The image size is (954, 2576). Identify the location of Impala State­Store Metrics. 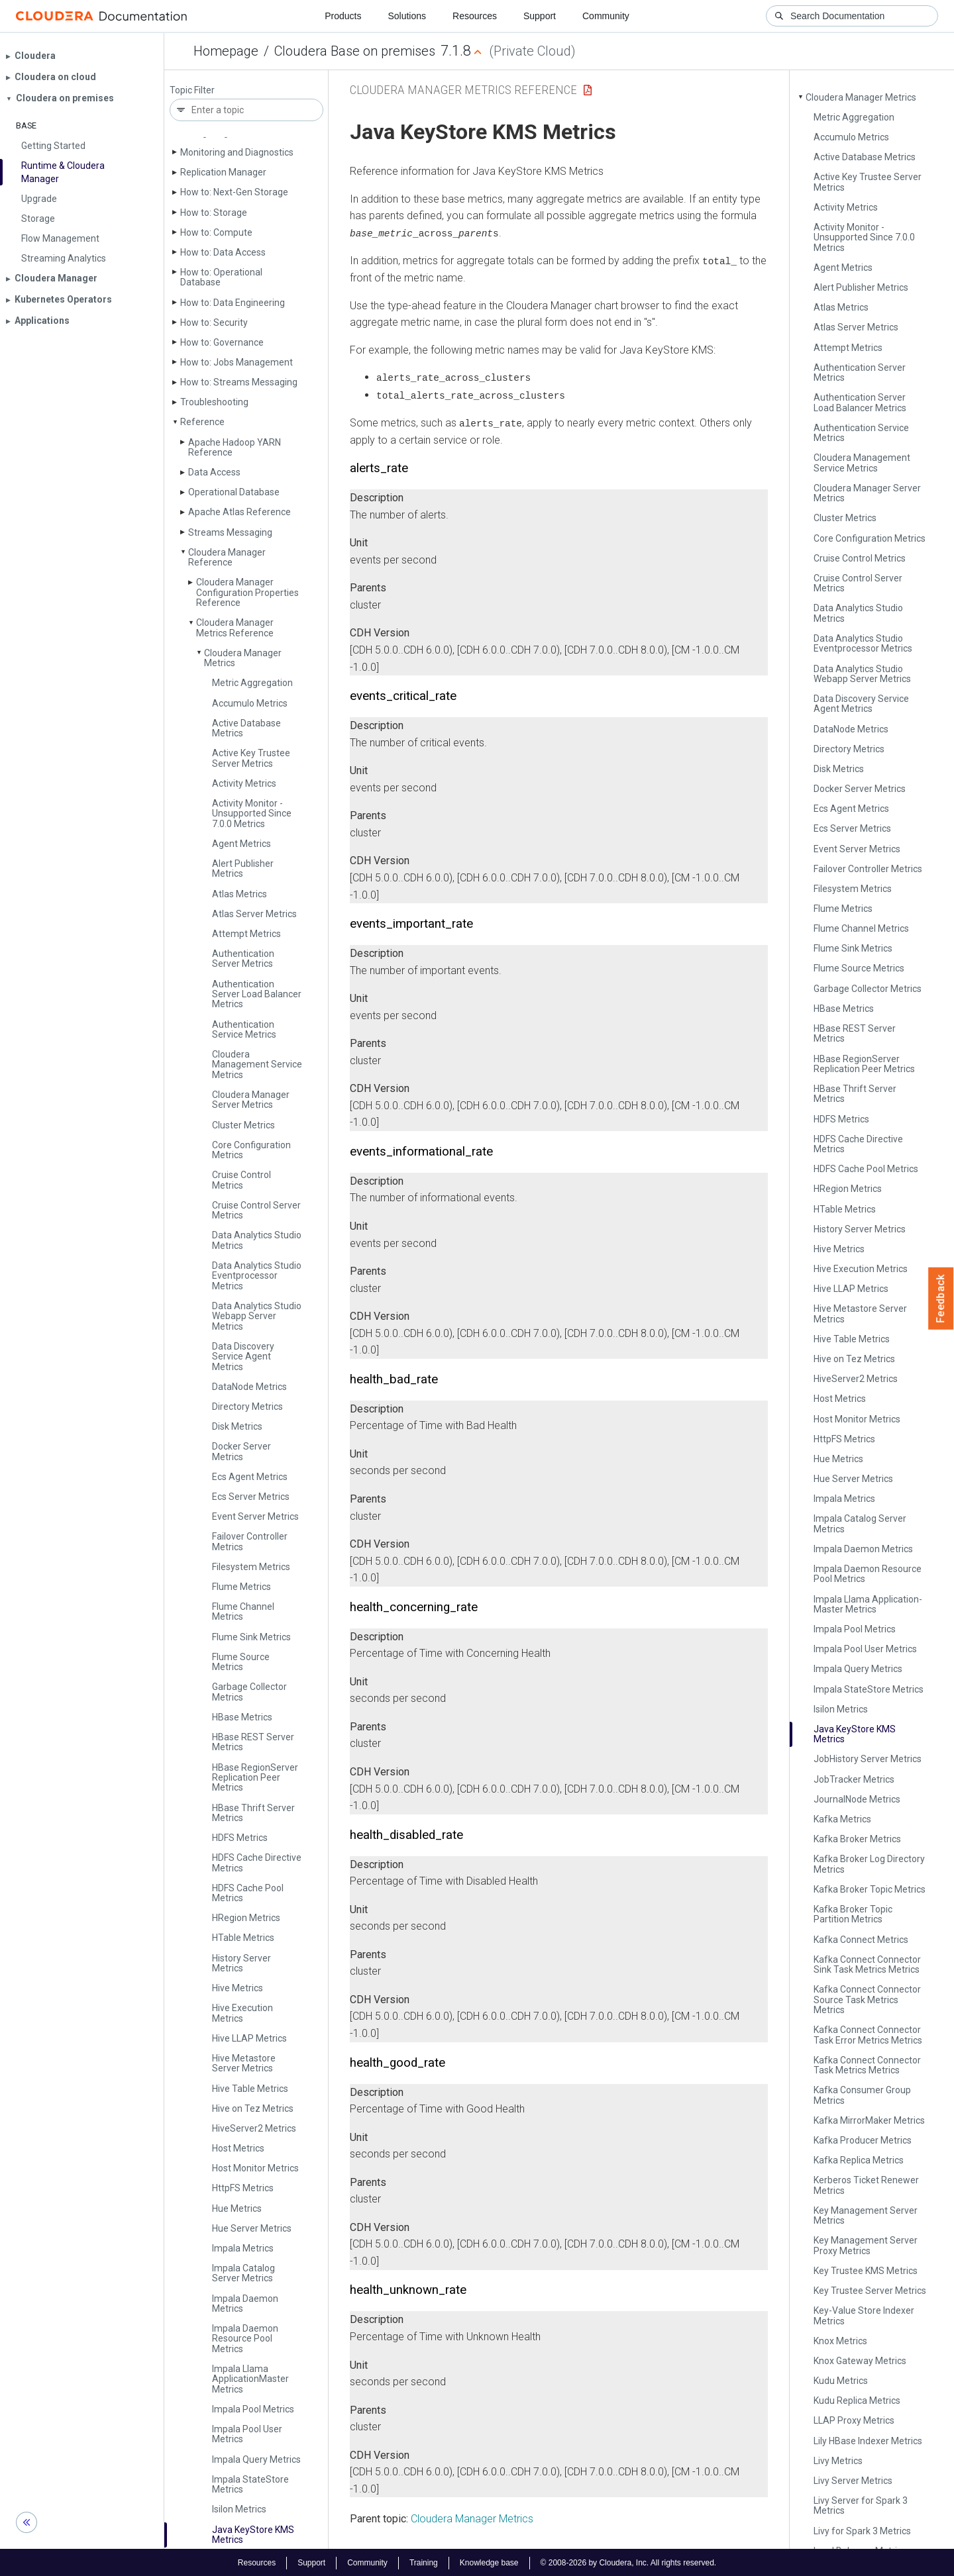
(250, 2484).